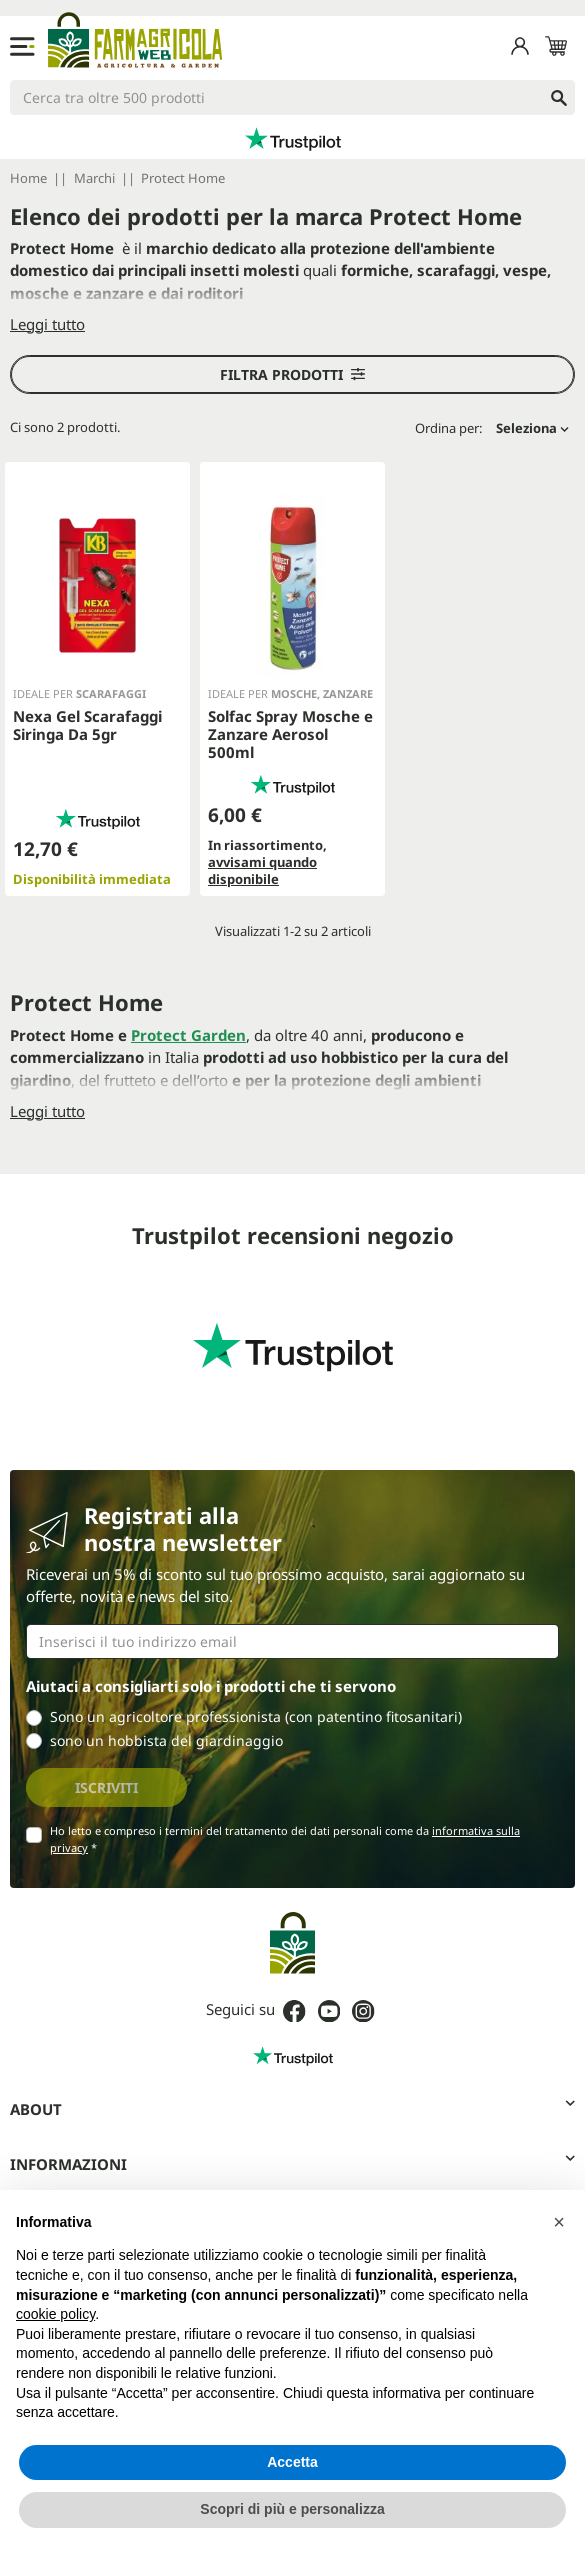  What do you see at coordinates (292, 374) in the screenshot?
I see `Filtra prodotti` at bounding box center [292, 374].